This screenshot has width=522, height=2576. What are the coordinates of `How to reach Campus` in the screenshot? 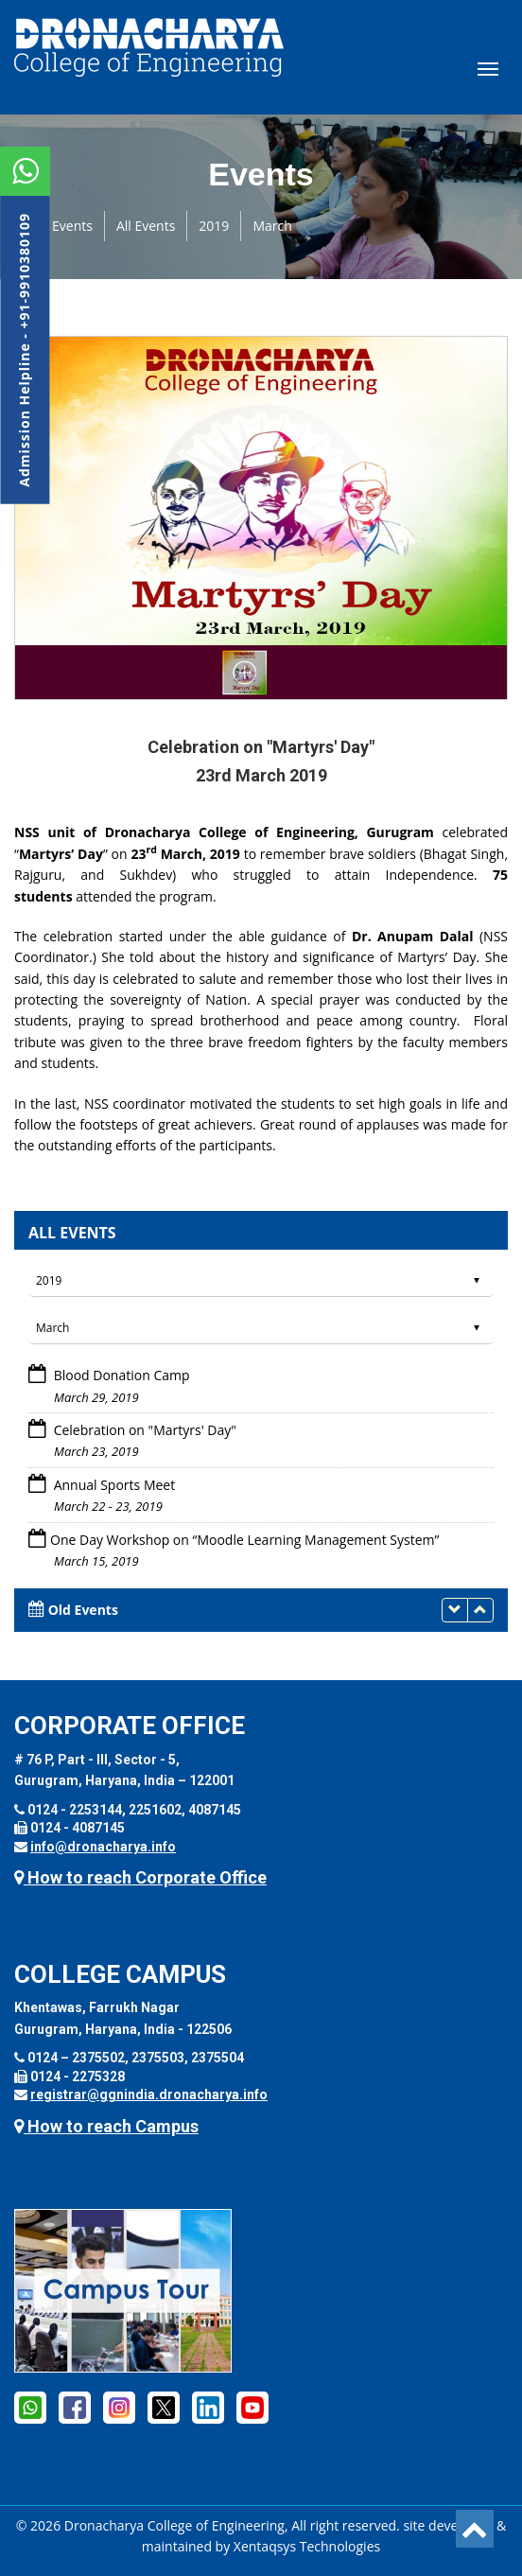 It's located at (106, 2126).